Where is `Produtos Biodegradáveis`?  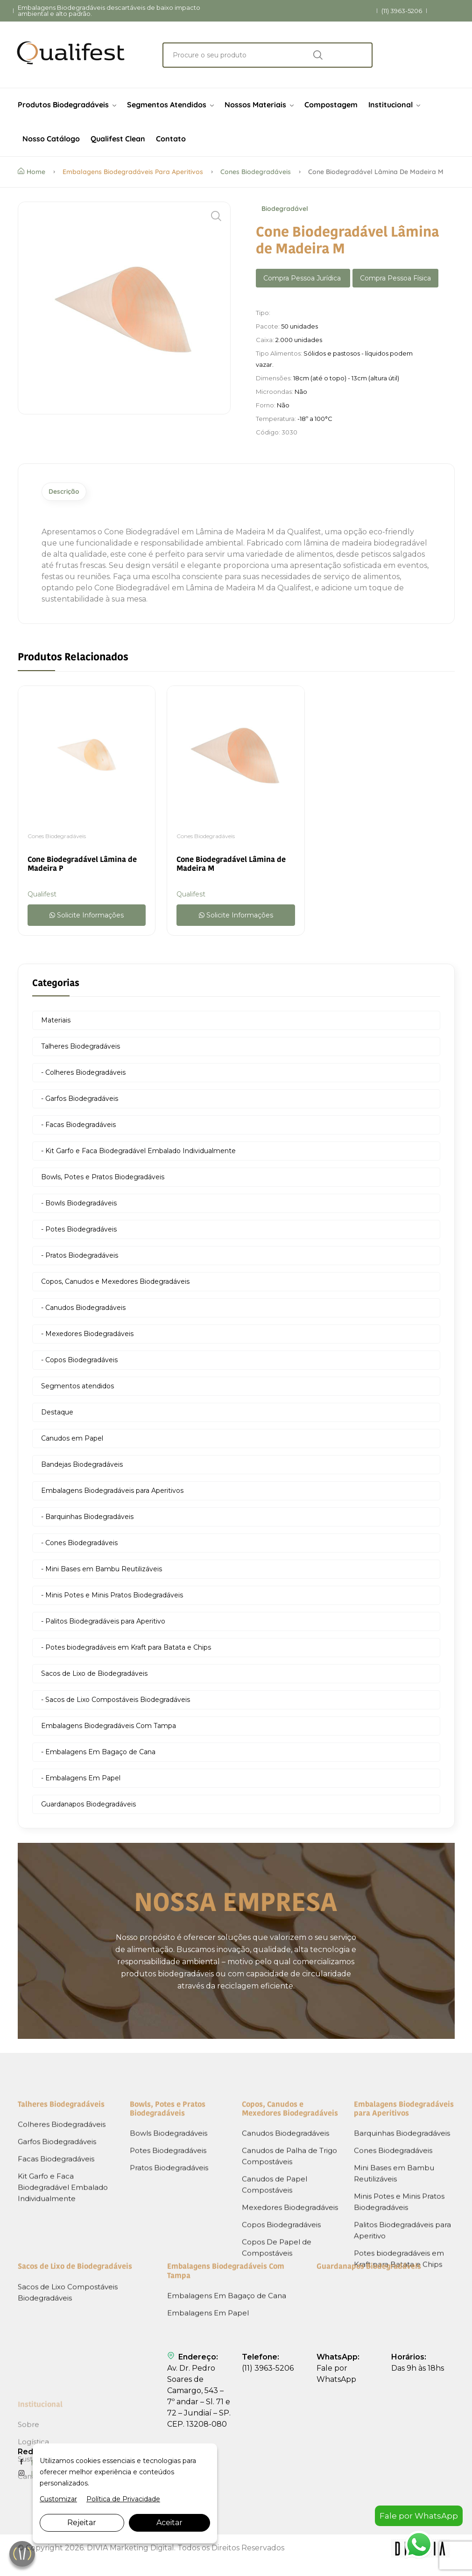
Produtos Biodegradáveis is located at coordinates (67, 104).